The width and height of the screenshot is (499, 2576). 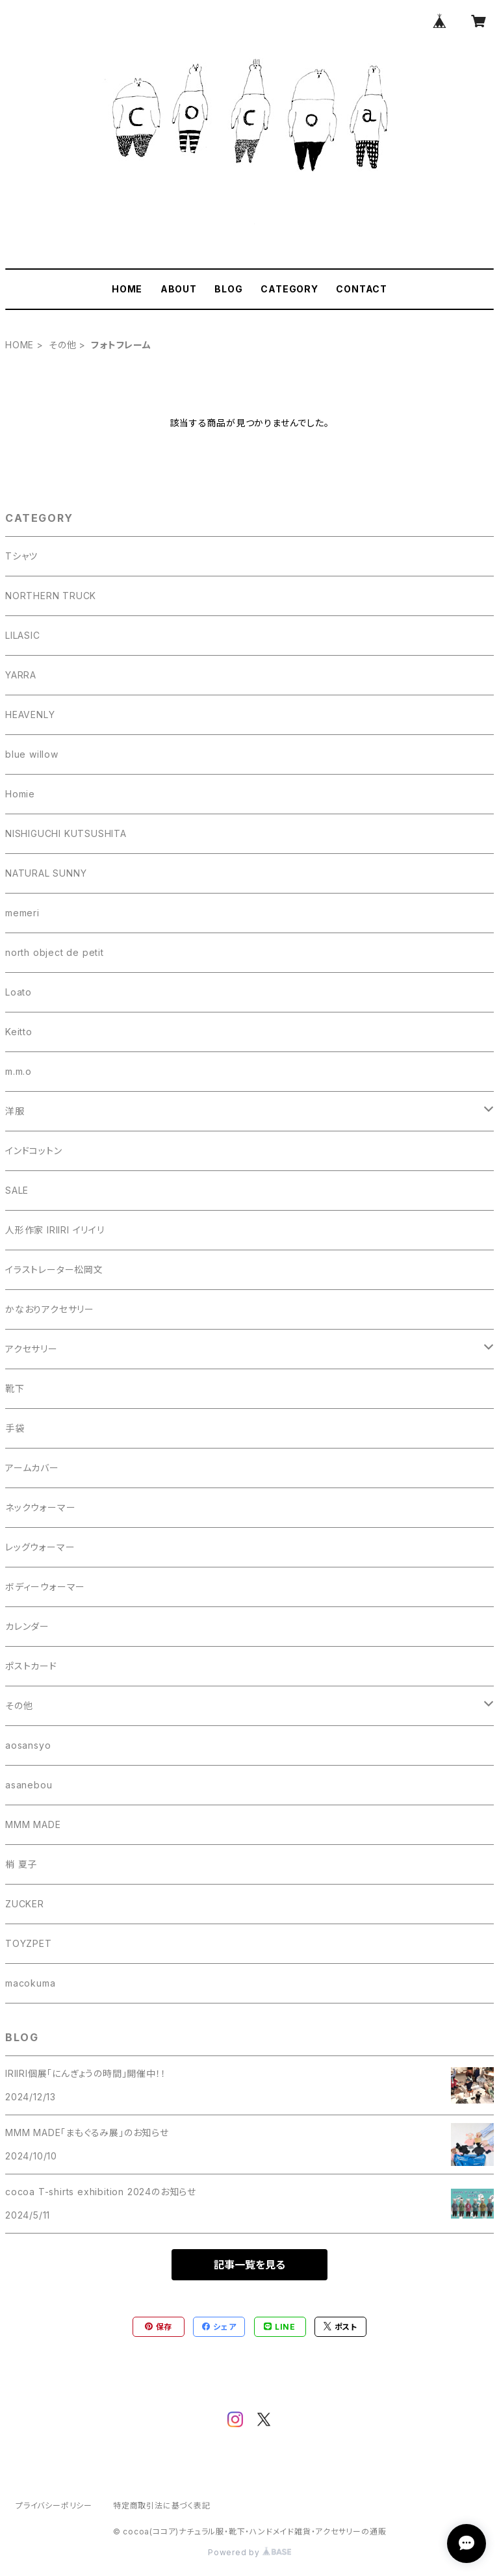 What do you see at coordinates (30, 1983) in the screenshot?
I see `macokuma` at bounding box center [30, 1983].